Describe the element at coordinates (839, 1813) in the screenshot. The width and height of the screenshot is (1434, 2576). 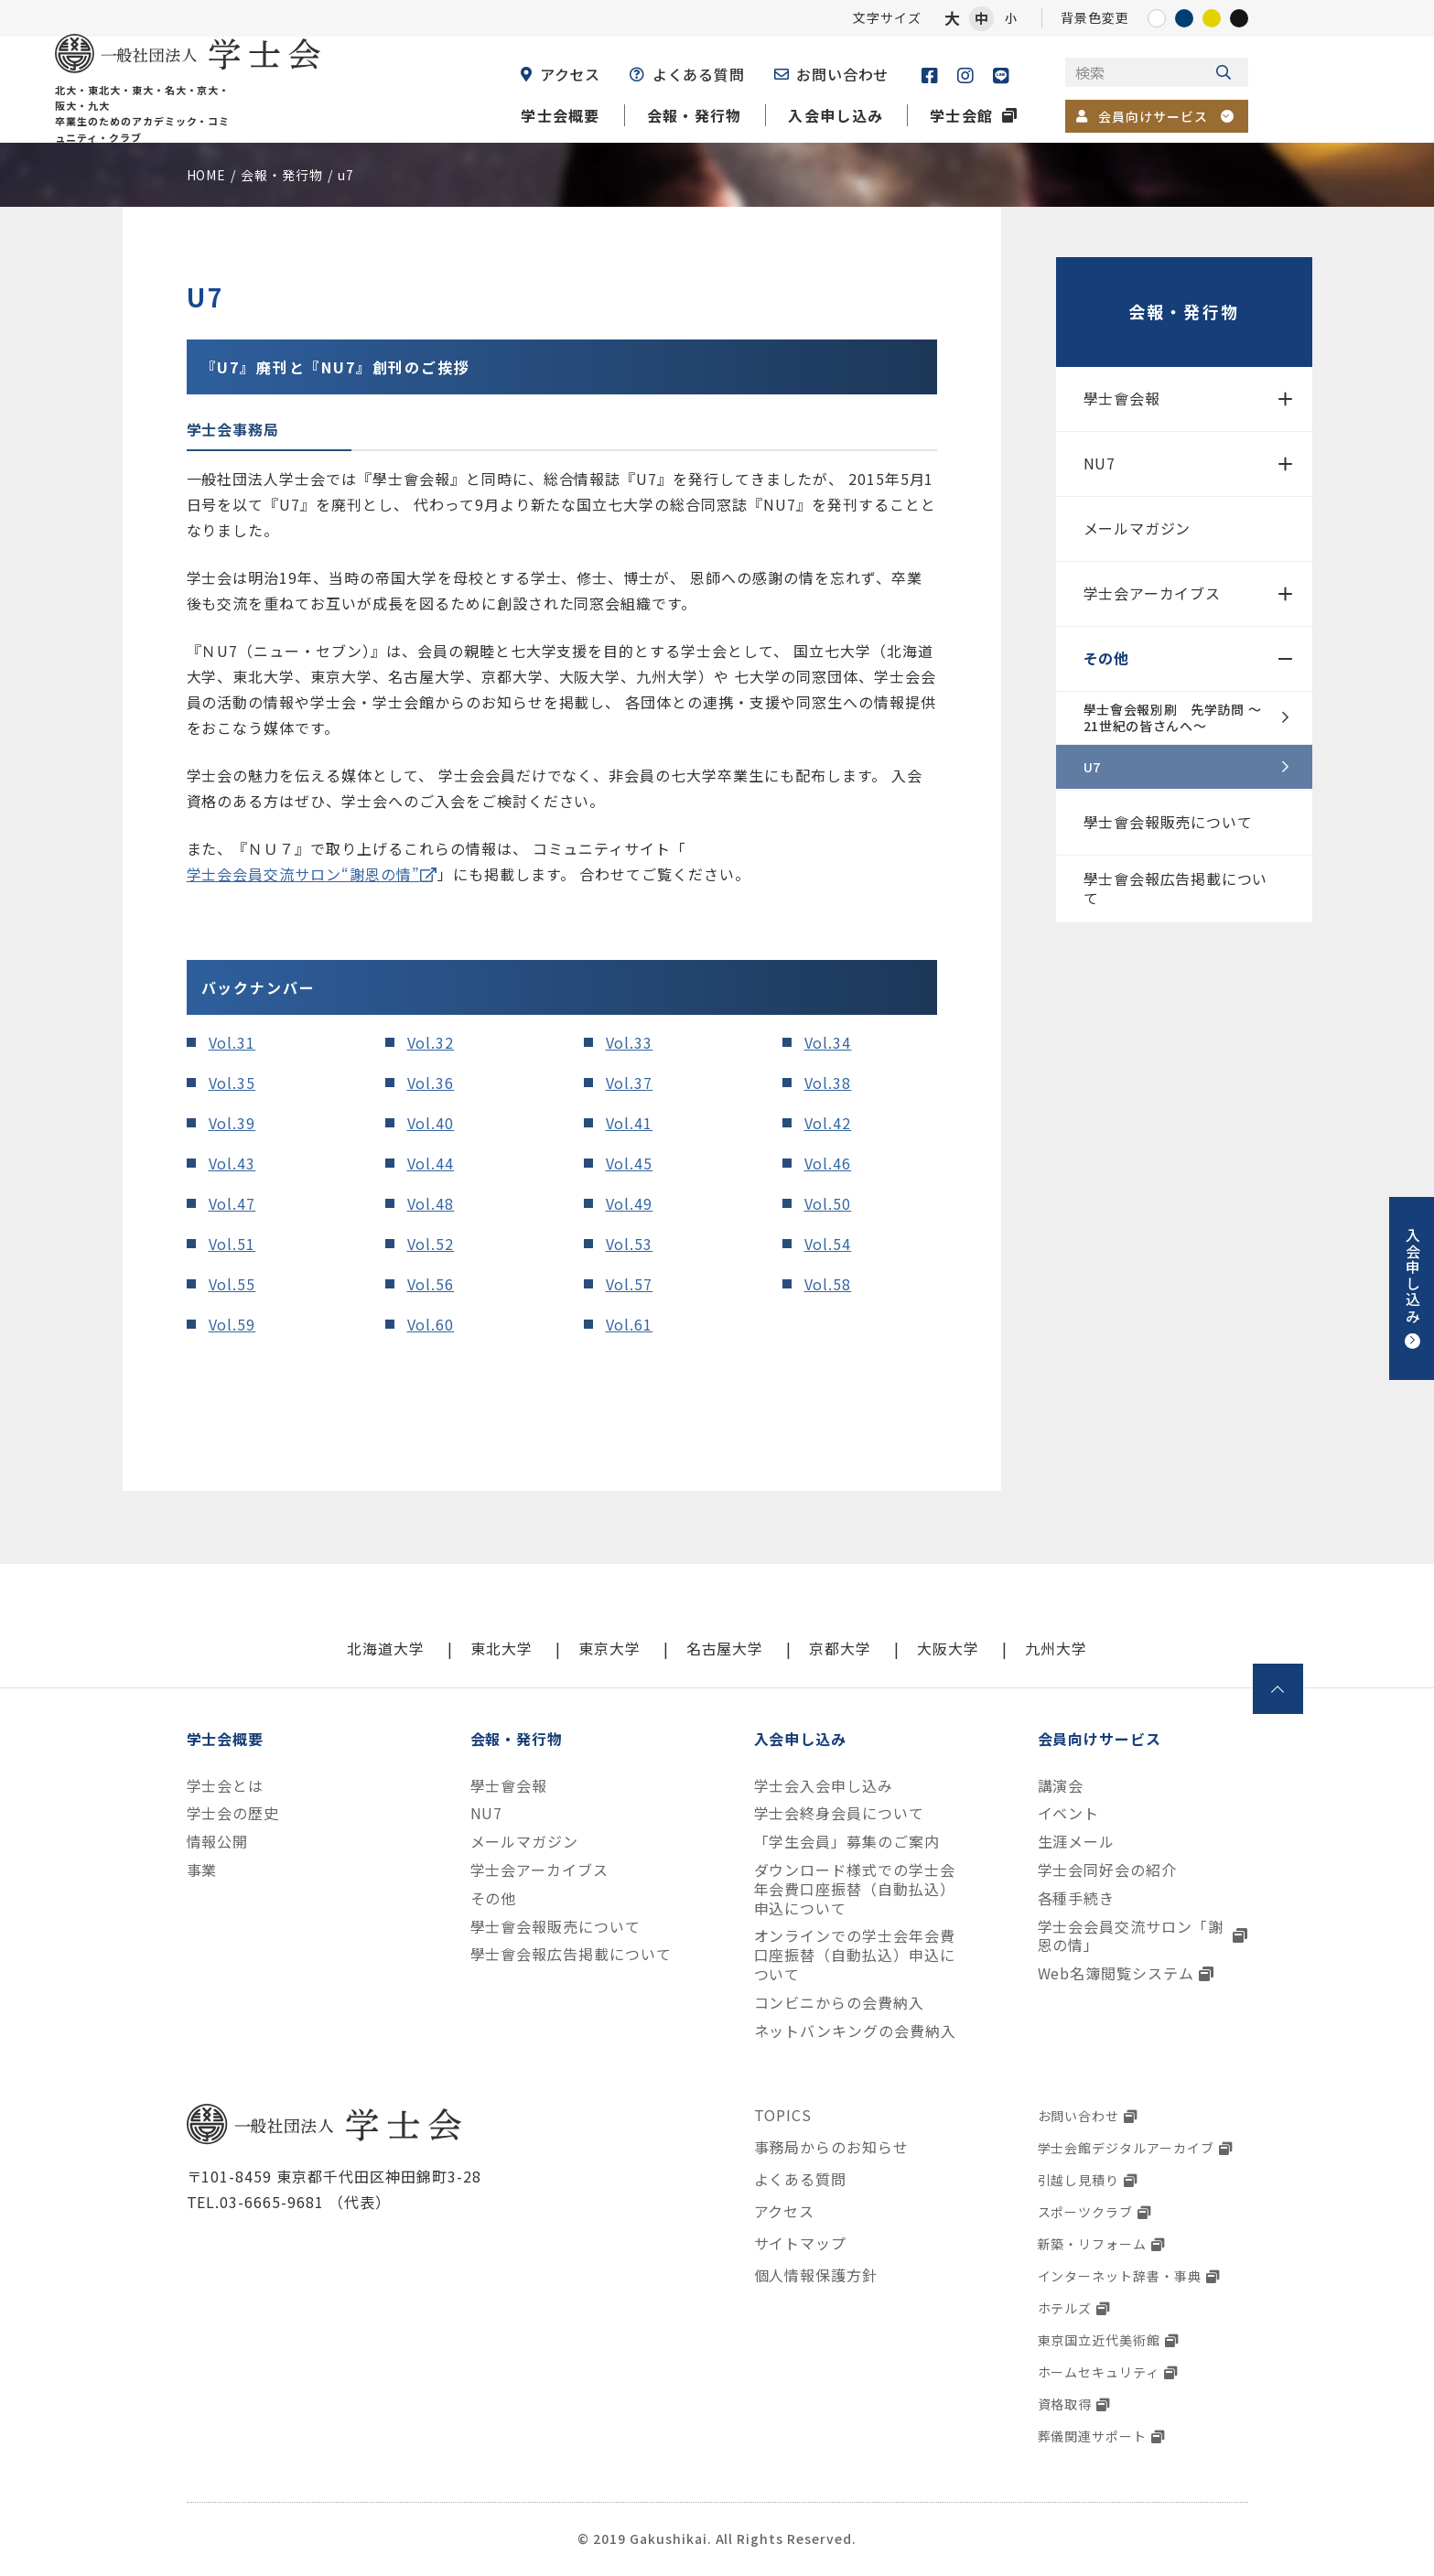
I see `学士会終身会員について` at that location.